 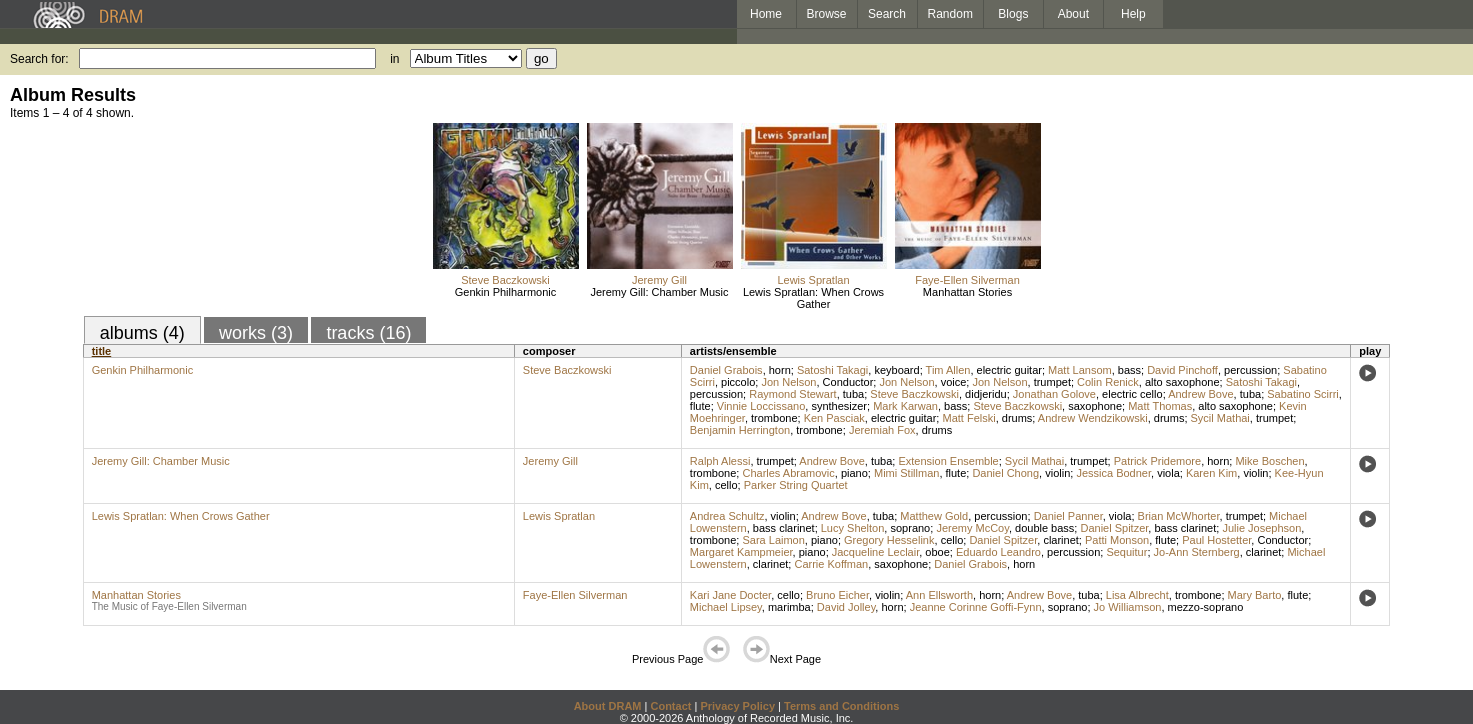 What do you see at coordinates (1013, 14) in the screenshot?
I see `Blogs` at bounding box center [1013, 14].